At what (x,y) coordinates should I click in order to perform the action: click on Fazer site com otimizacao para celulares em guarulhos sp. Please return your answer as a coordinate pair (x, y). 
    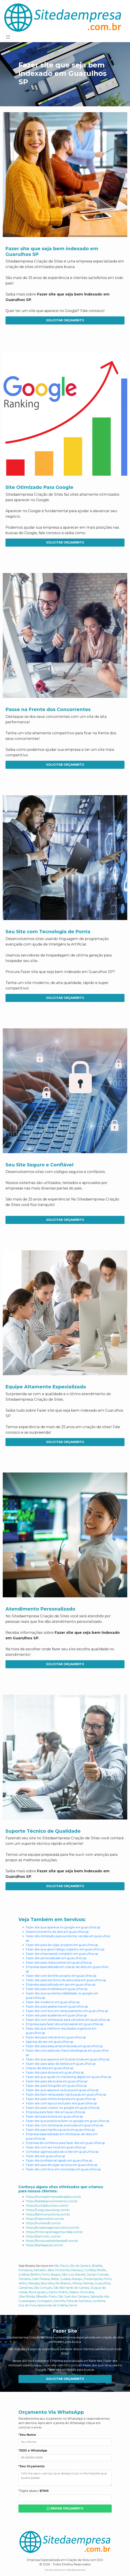
    Looking at the image, I should click on (68, 2019).